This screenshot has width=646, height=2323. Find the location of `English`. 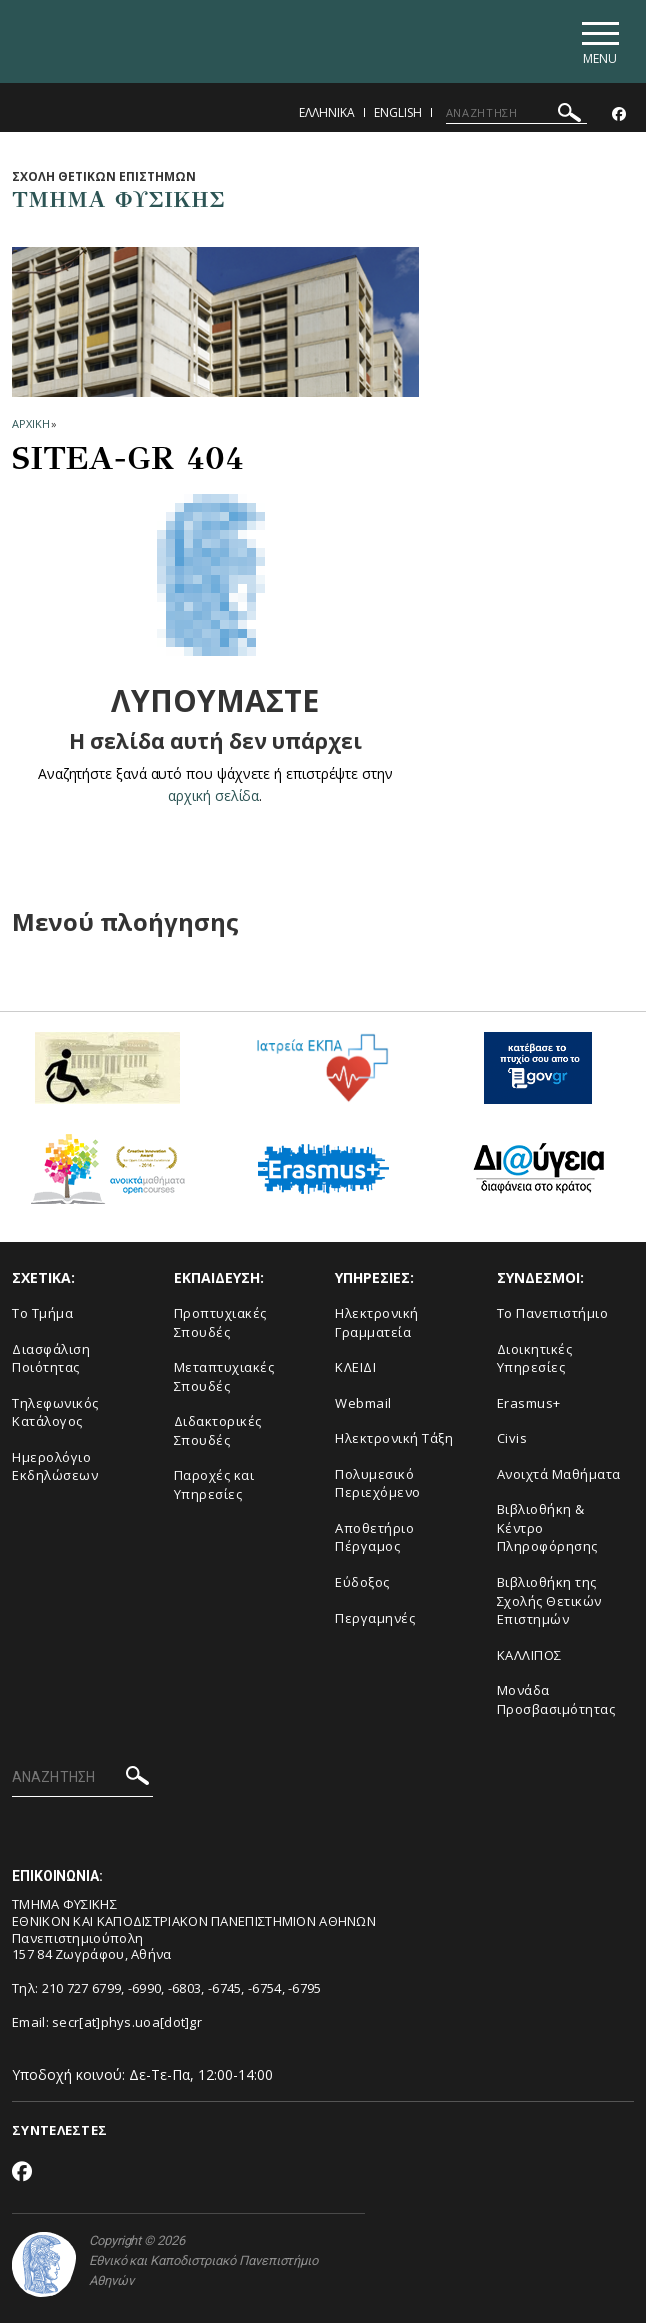

English is located at coordinates (398, 112).